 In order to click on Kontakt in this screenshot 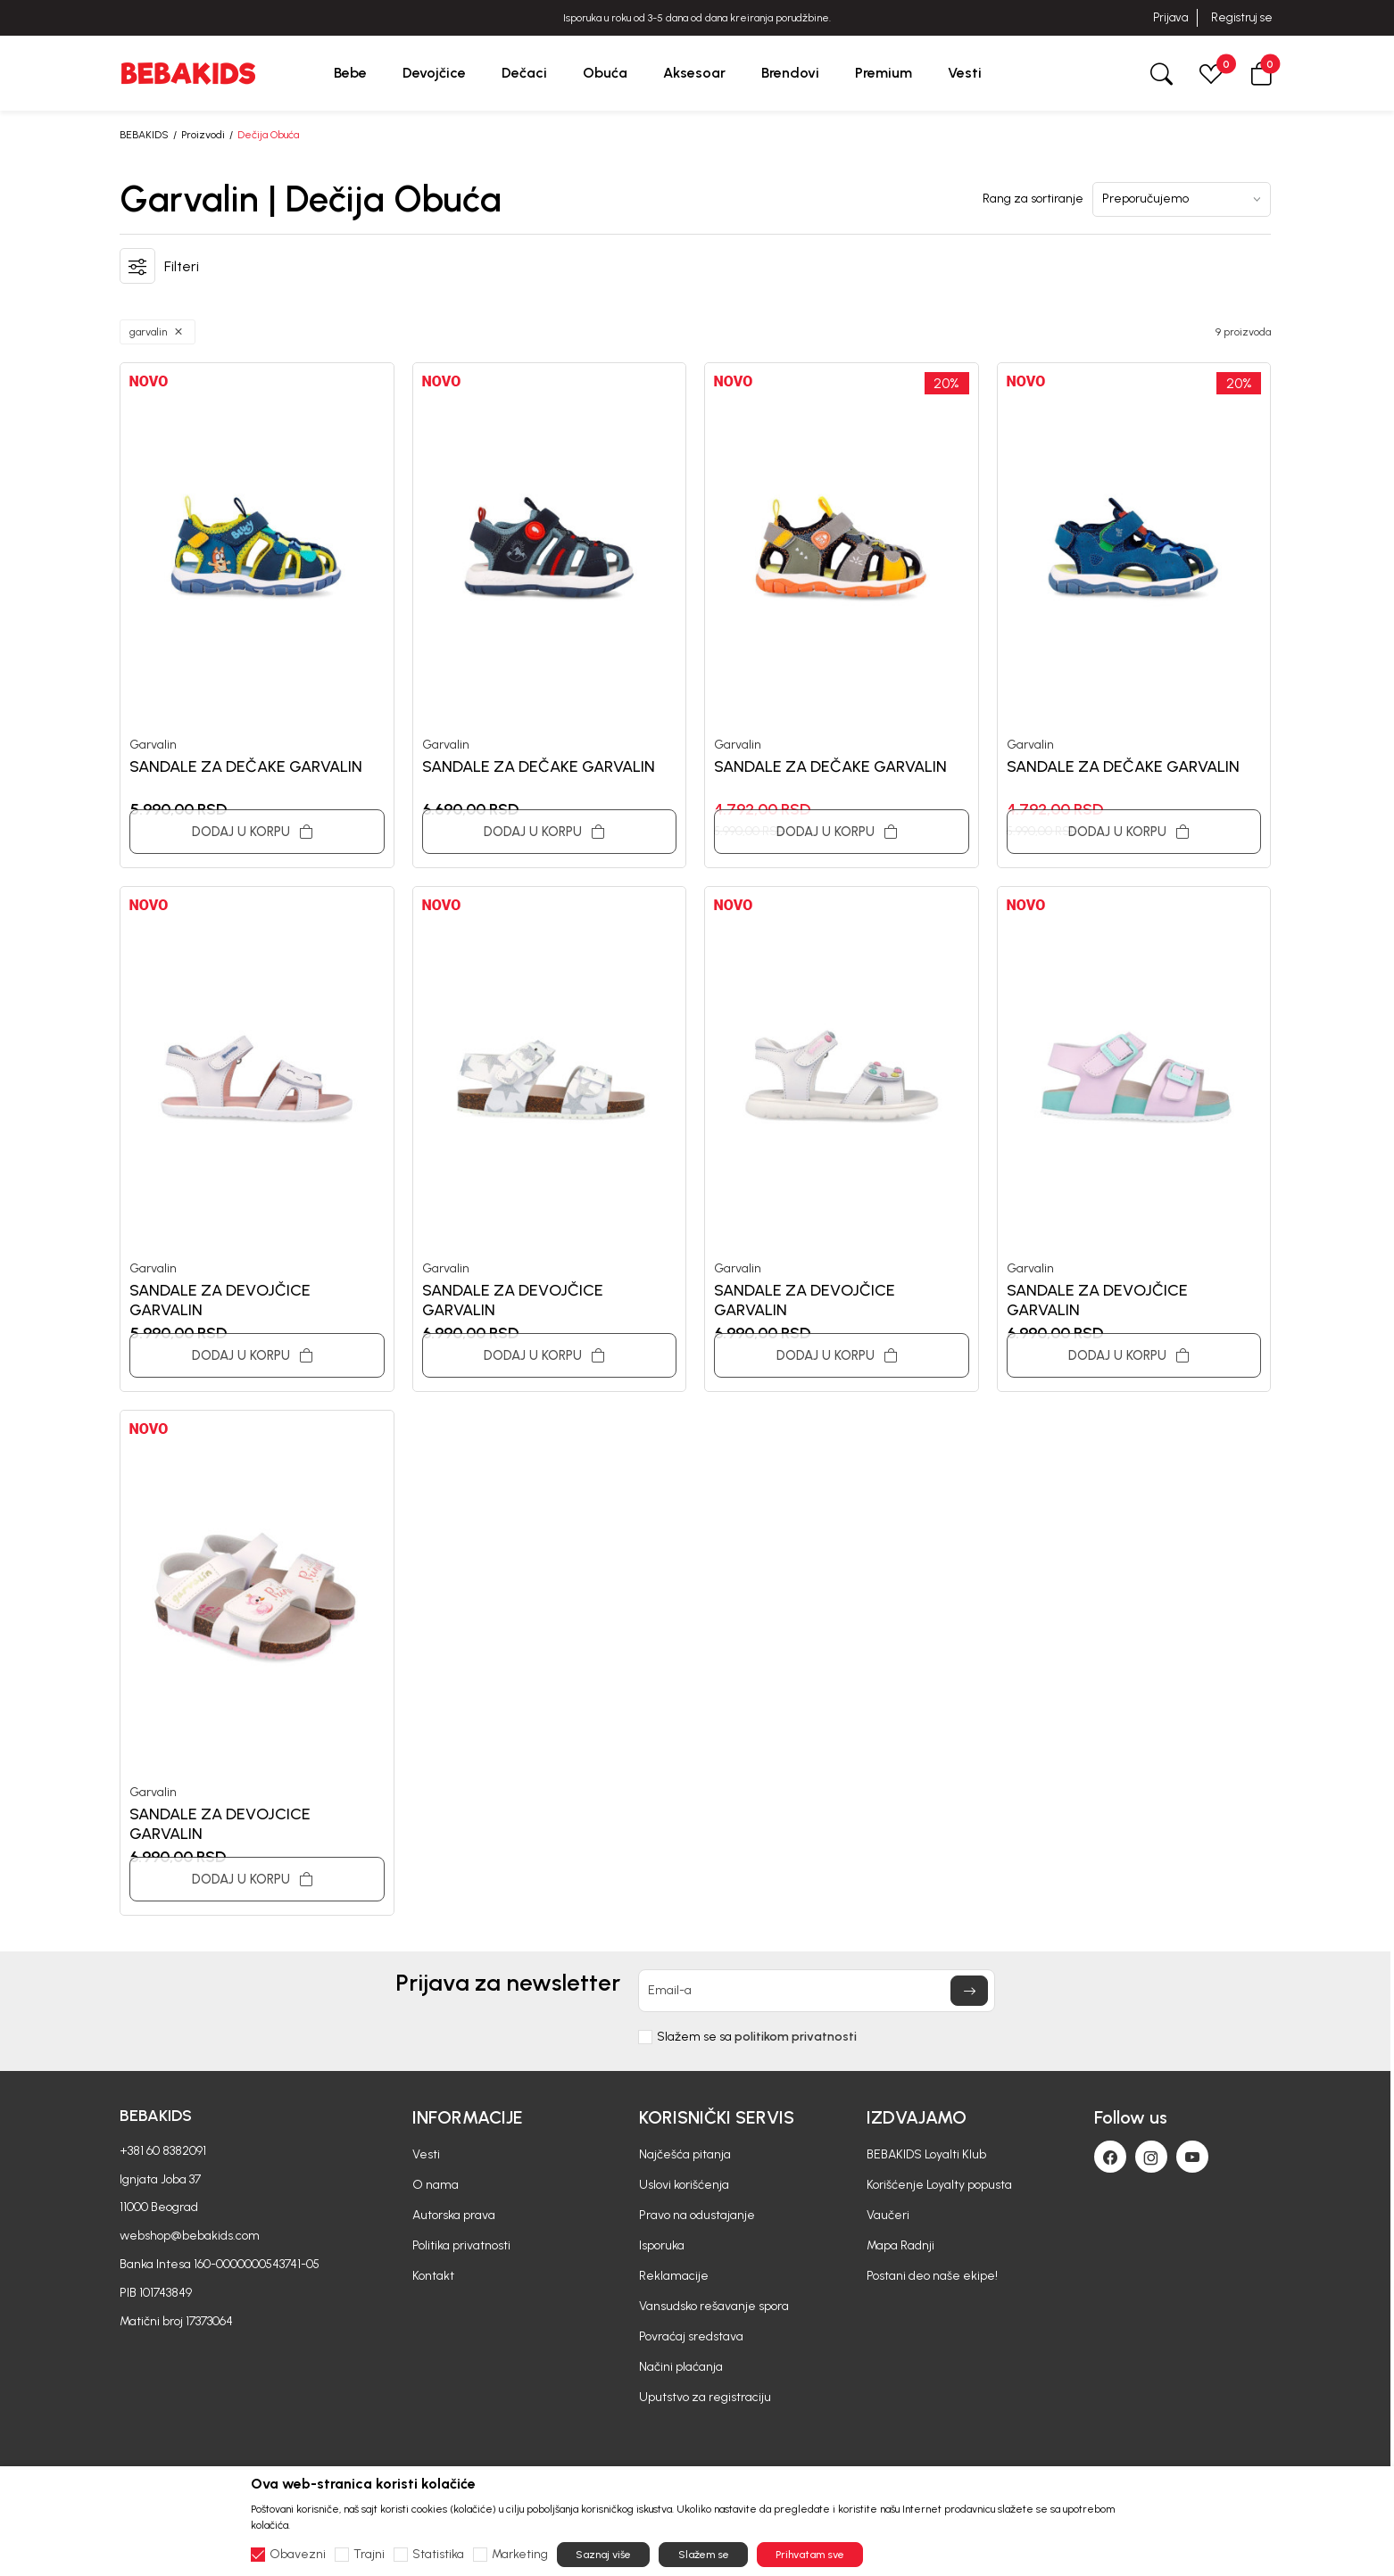, I will do `click(433, 2275)`.